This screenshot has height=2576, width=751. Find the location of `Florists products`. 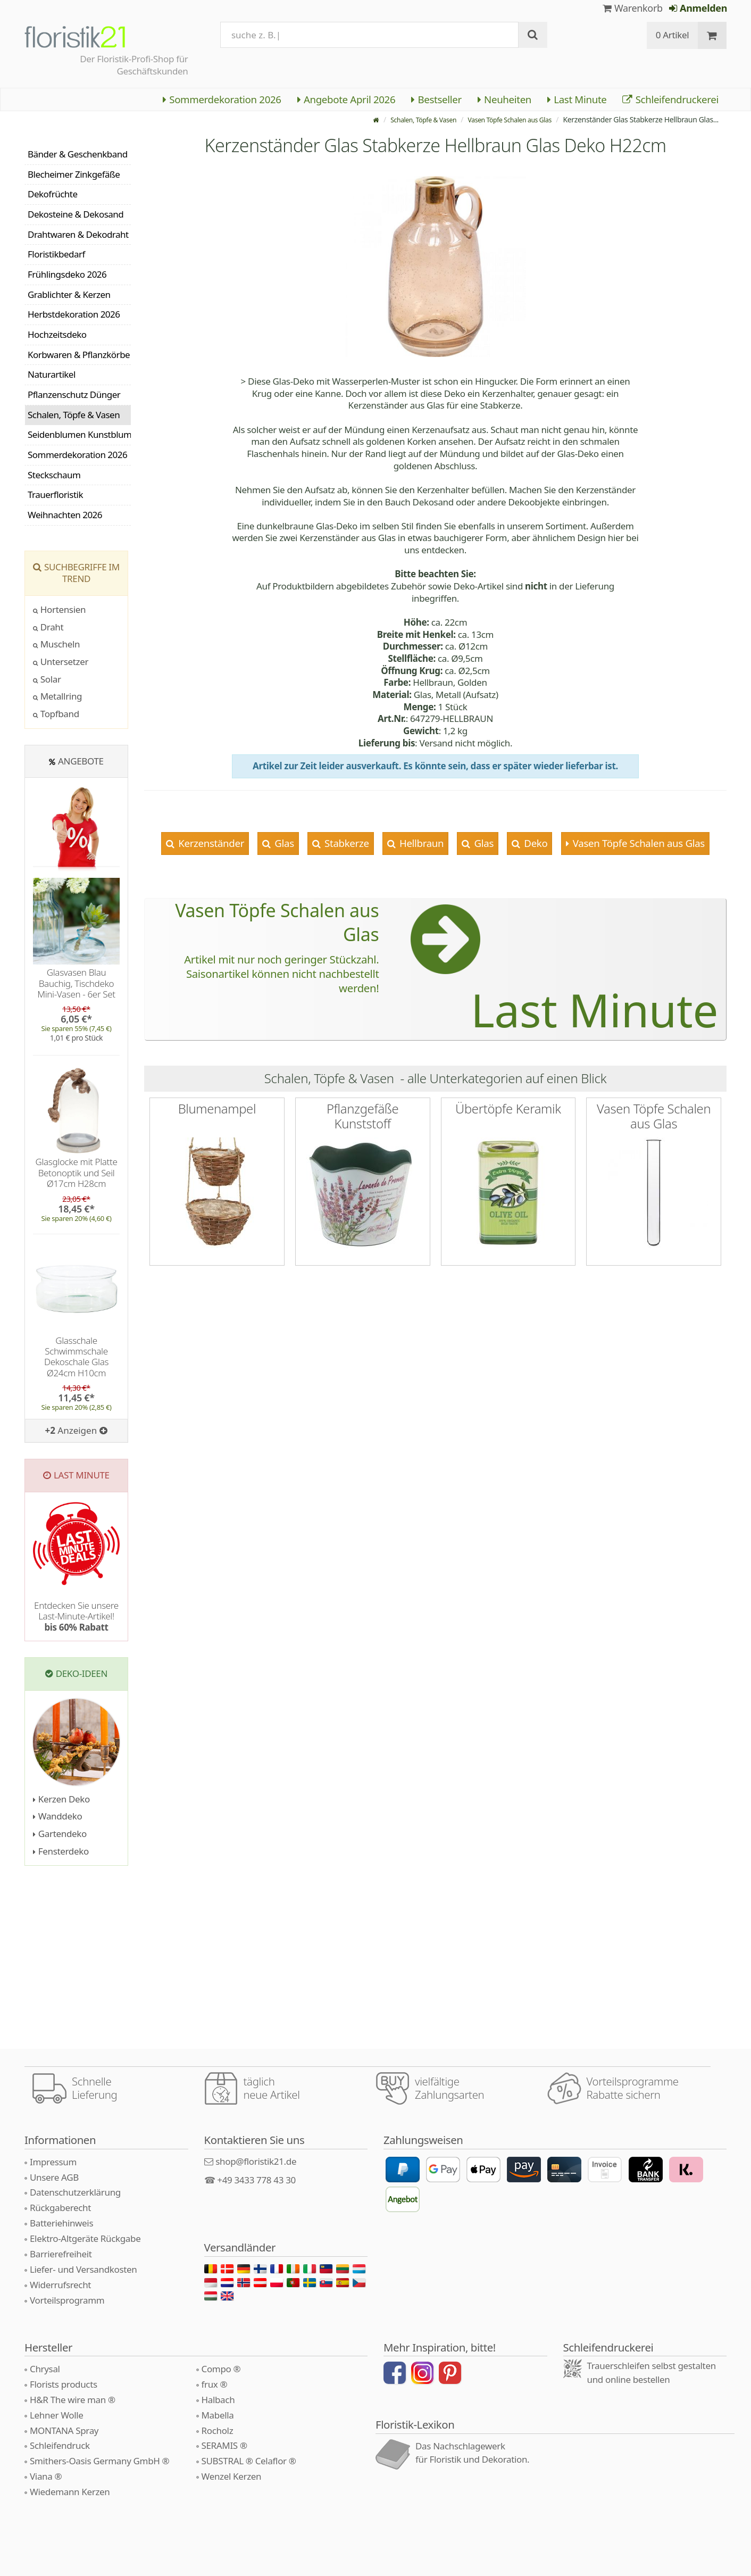

Florists products is located at coordinates (63, 2384).